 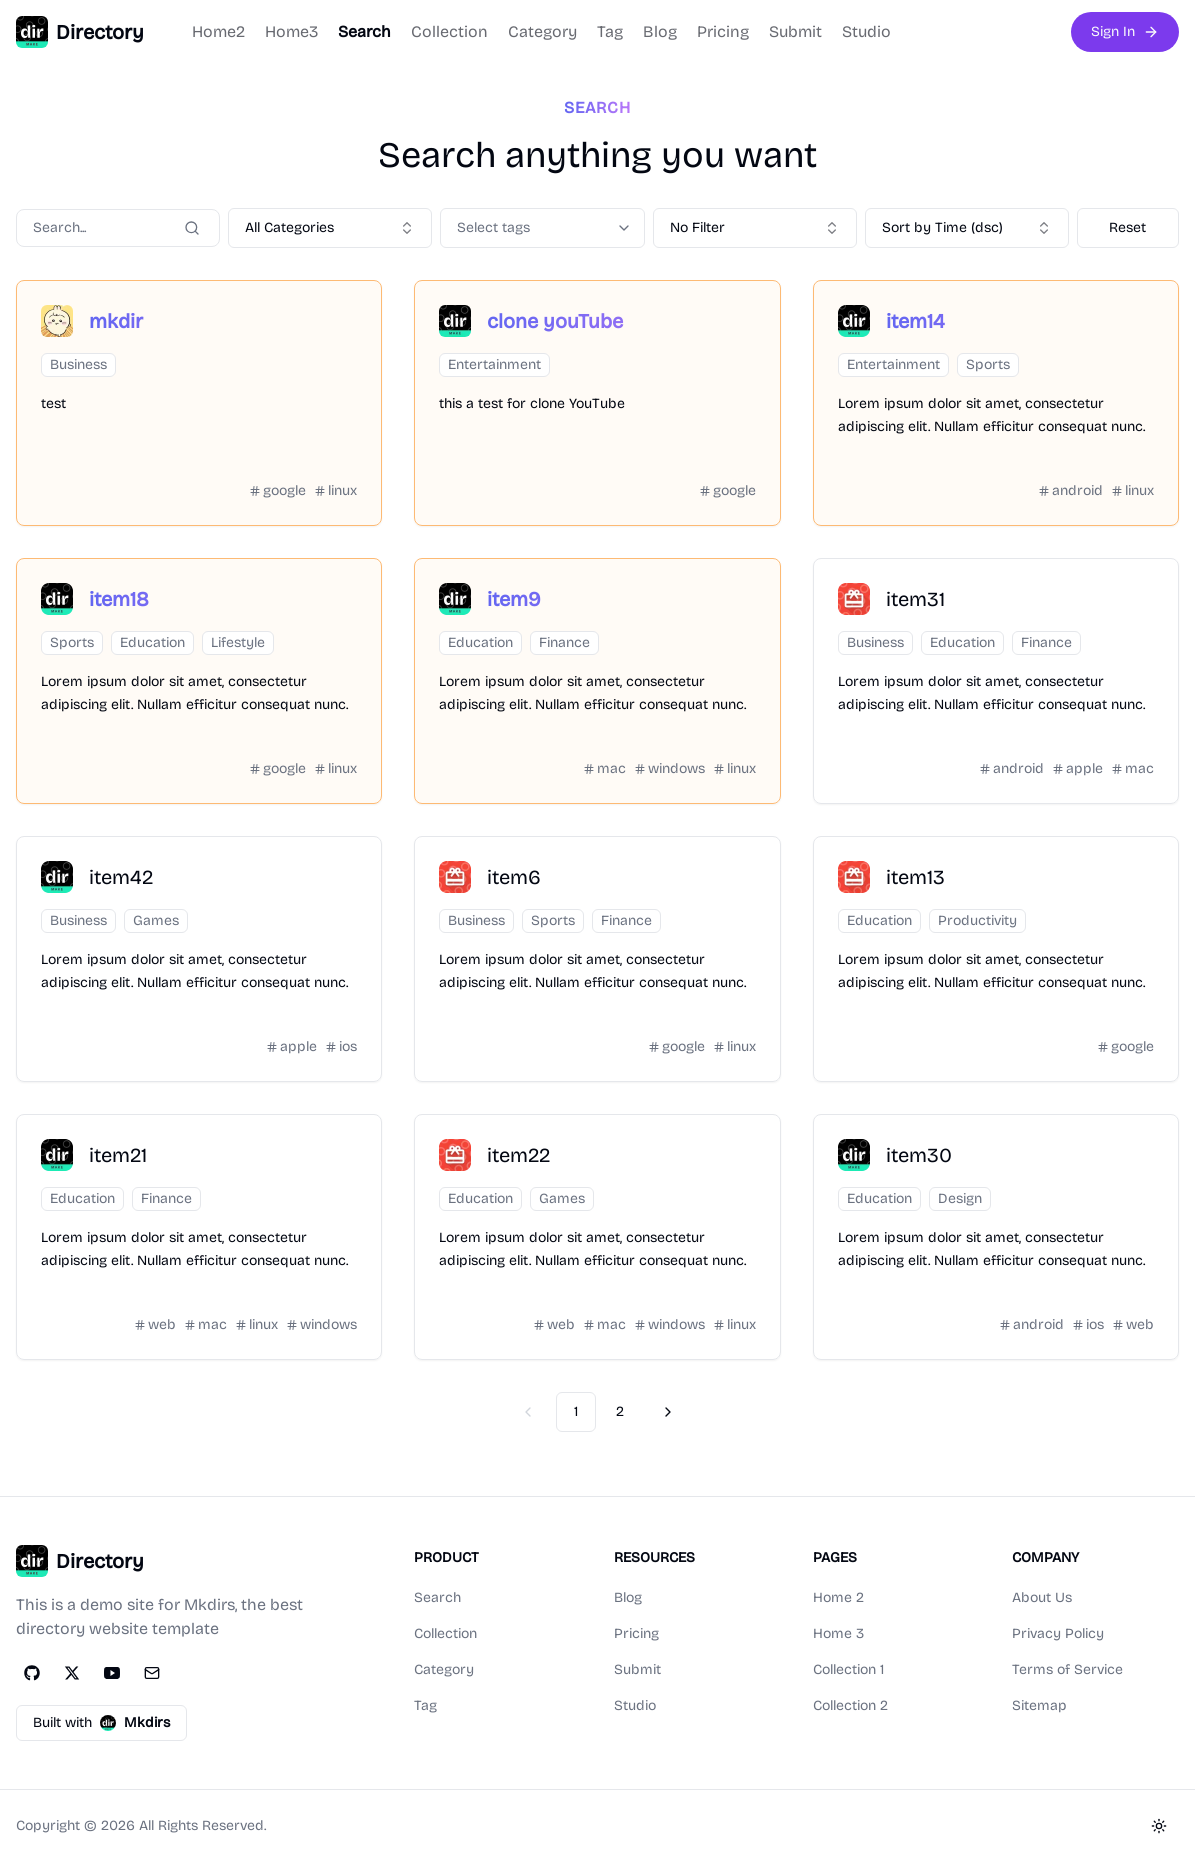 What do you see at coordinates (795, 31) in the screenshot?
I see `Submit` at bounding box center [795, 31].